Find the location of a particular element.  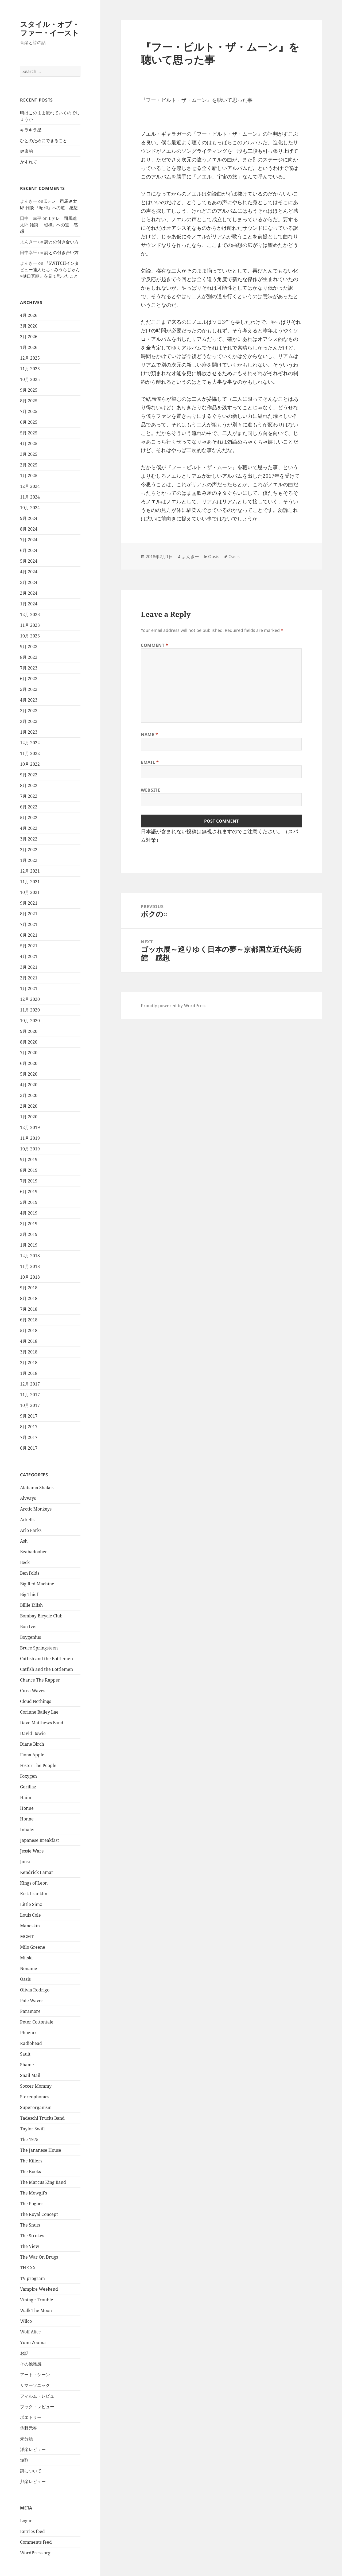

3月 2018 is located at coordinates (28, 1352).